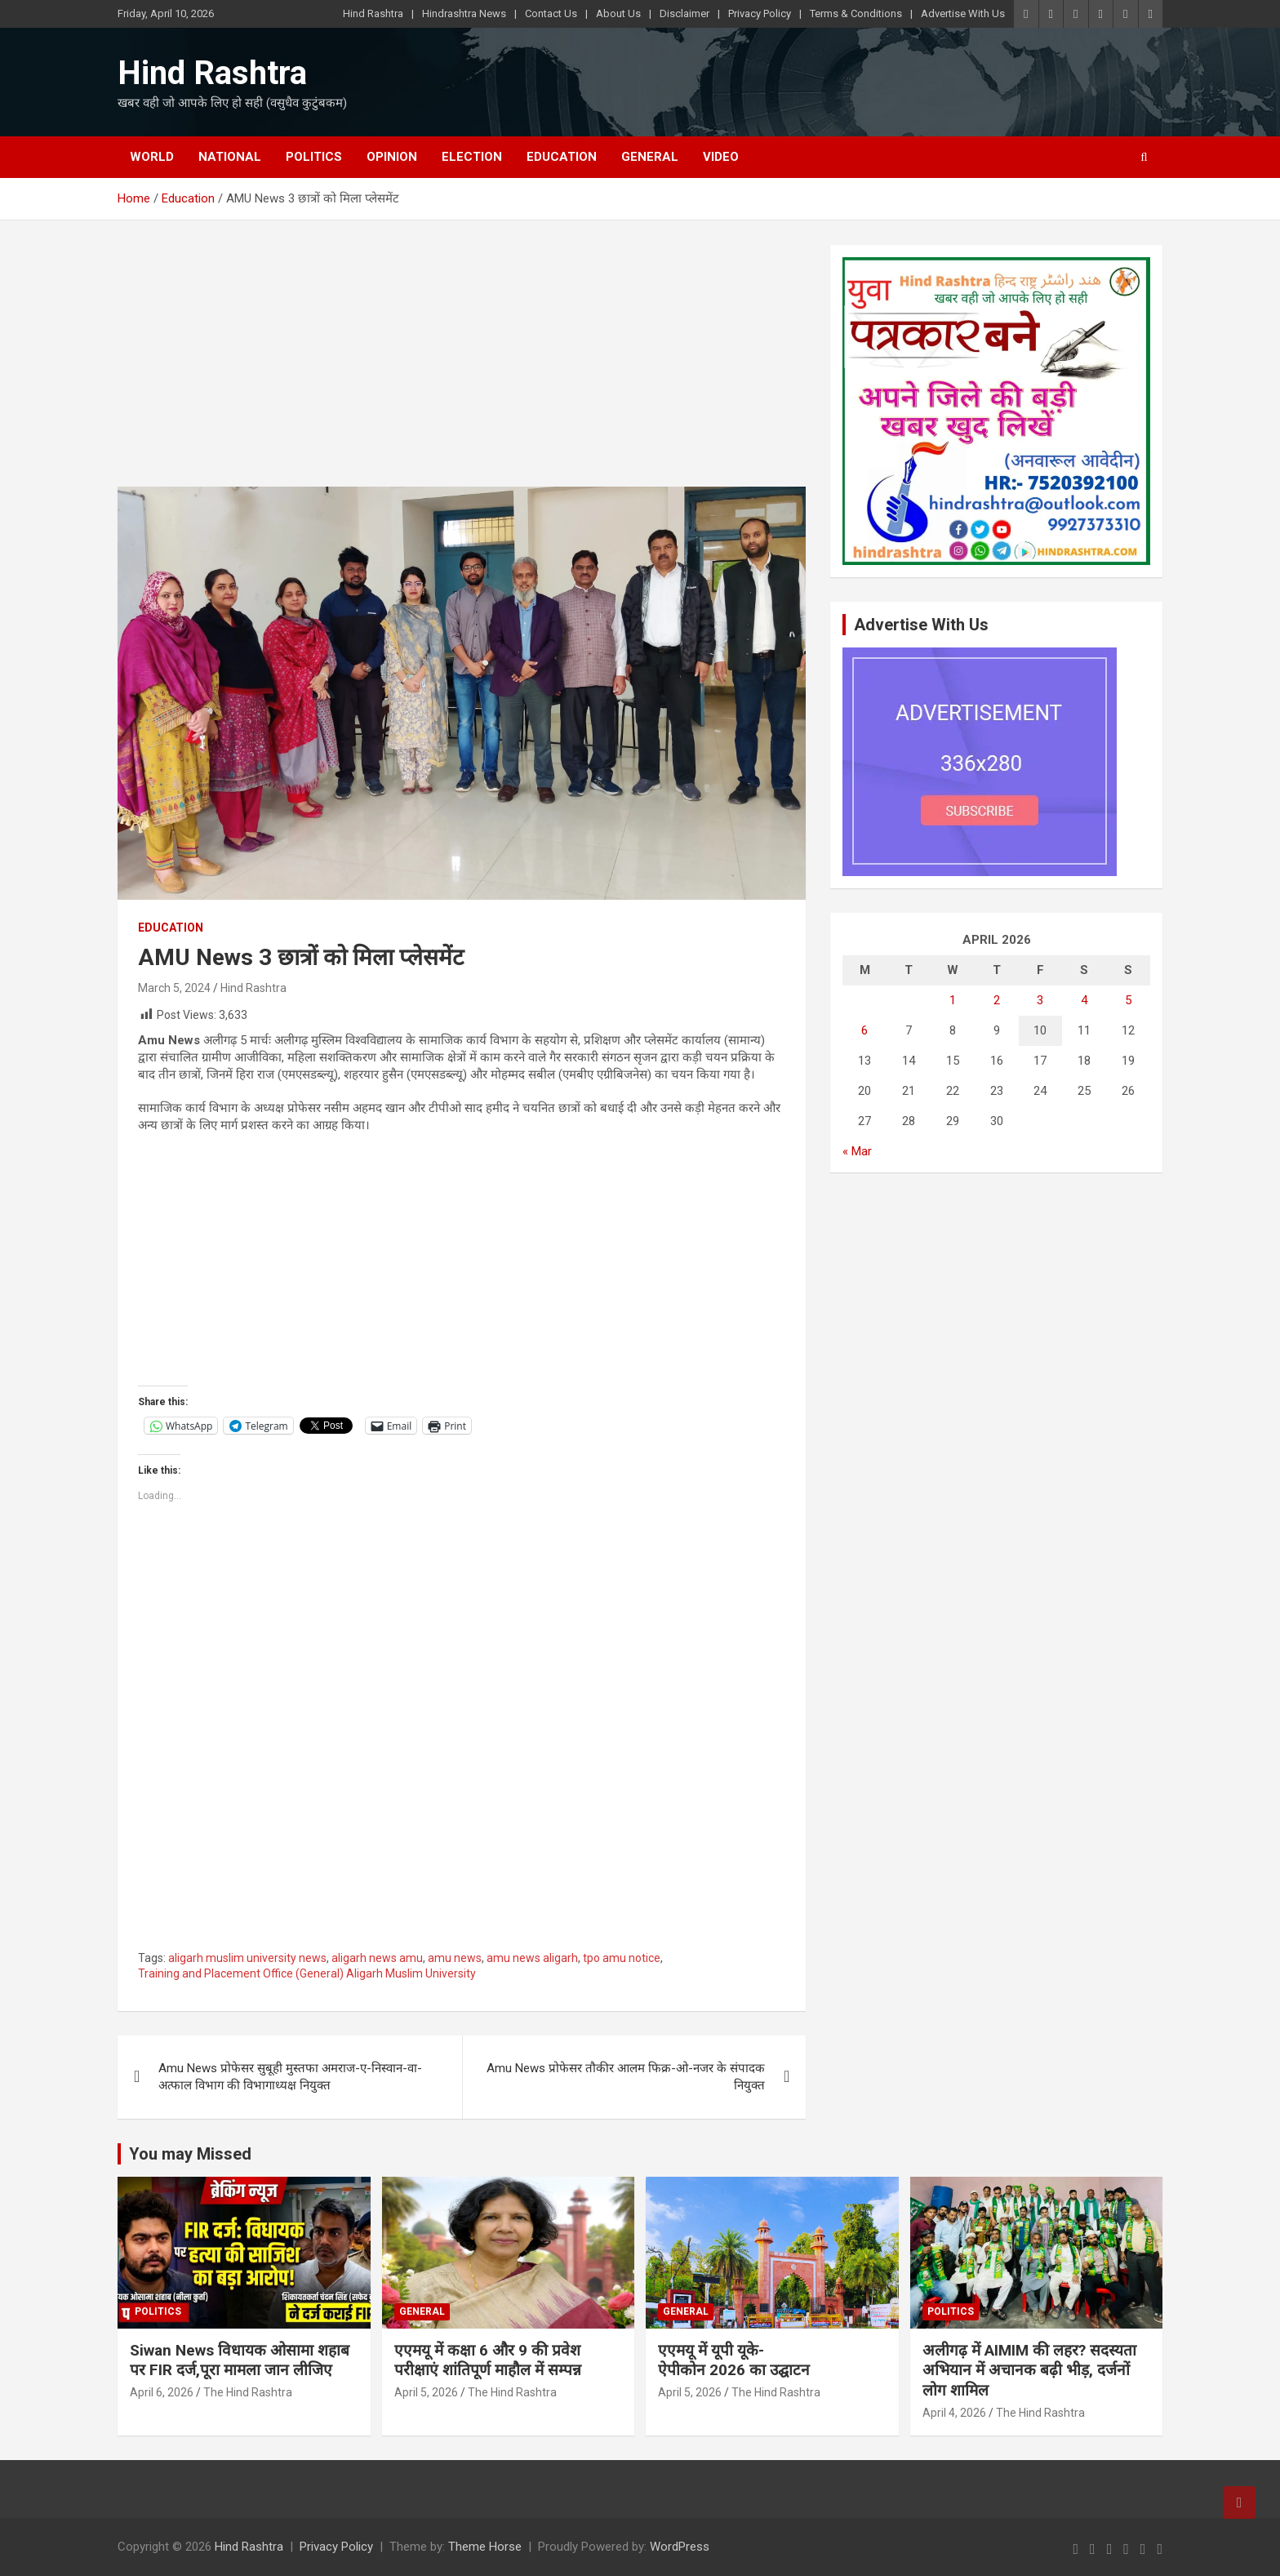 Image resolution: width=1280 pixels, height=2576 pixels. Describe the element at coordinates (954, 2412) in the screenshot. I see `April 4, 2026` at that location.